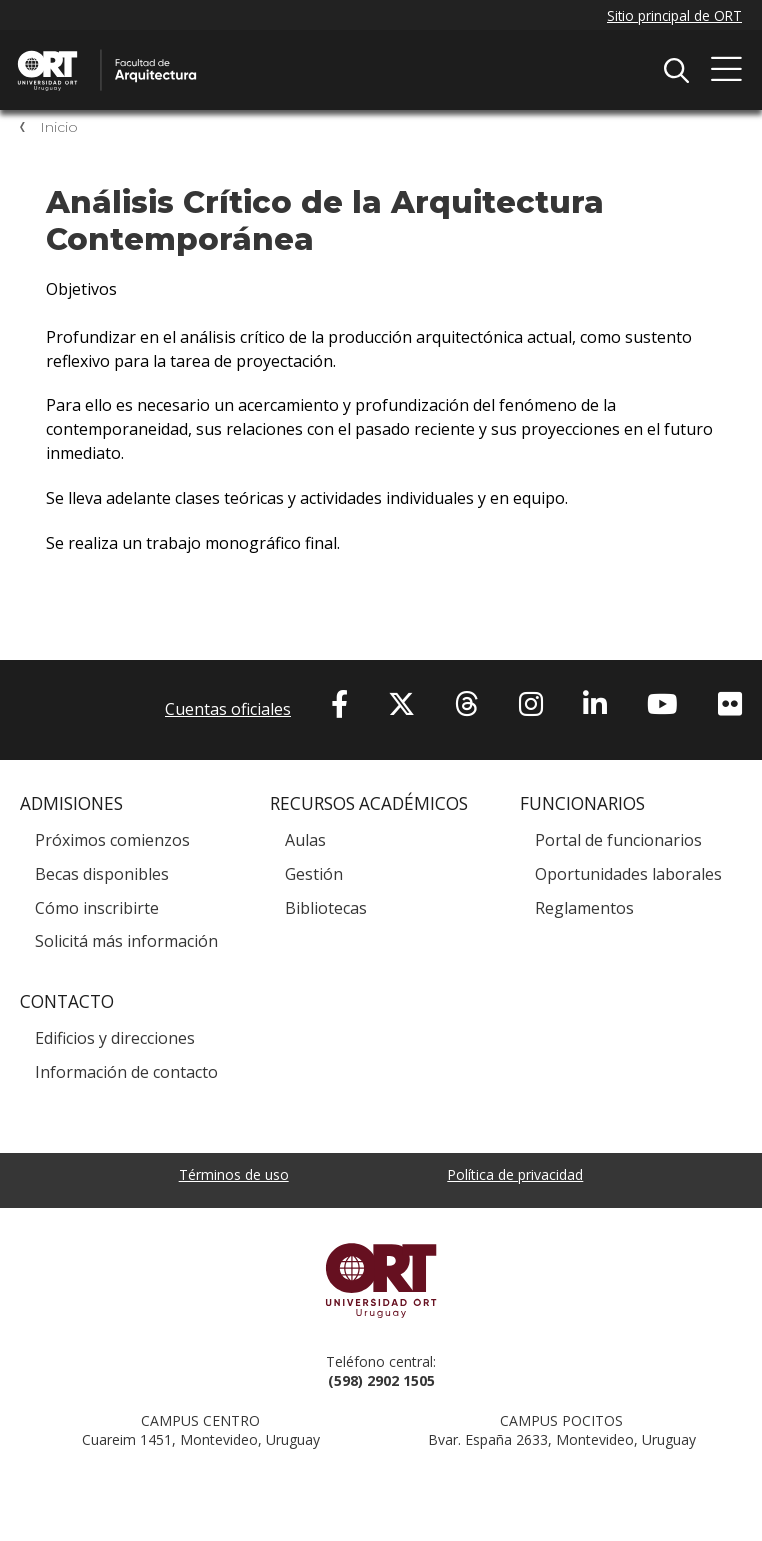 This screenshot has width=762, height=1541. What do you see at coordinates (584, 908) in the screenshot?
I see `Reglamentos` at bounding box center [584, 908].